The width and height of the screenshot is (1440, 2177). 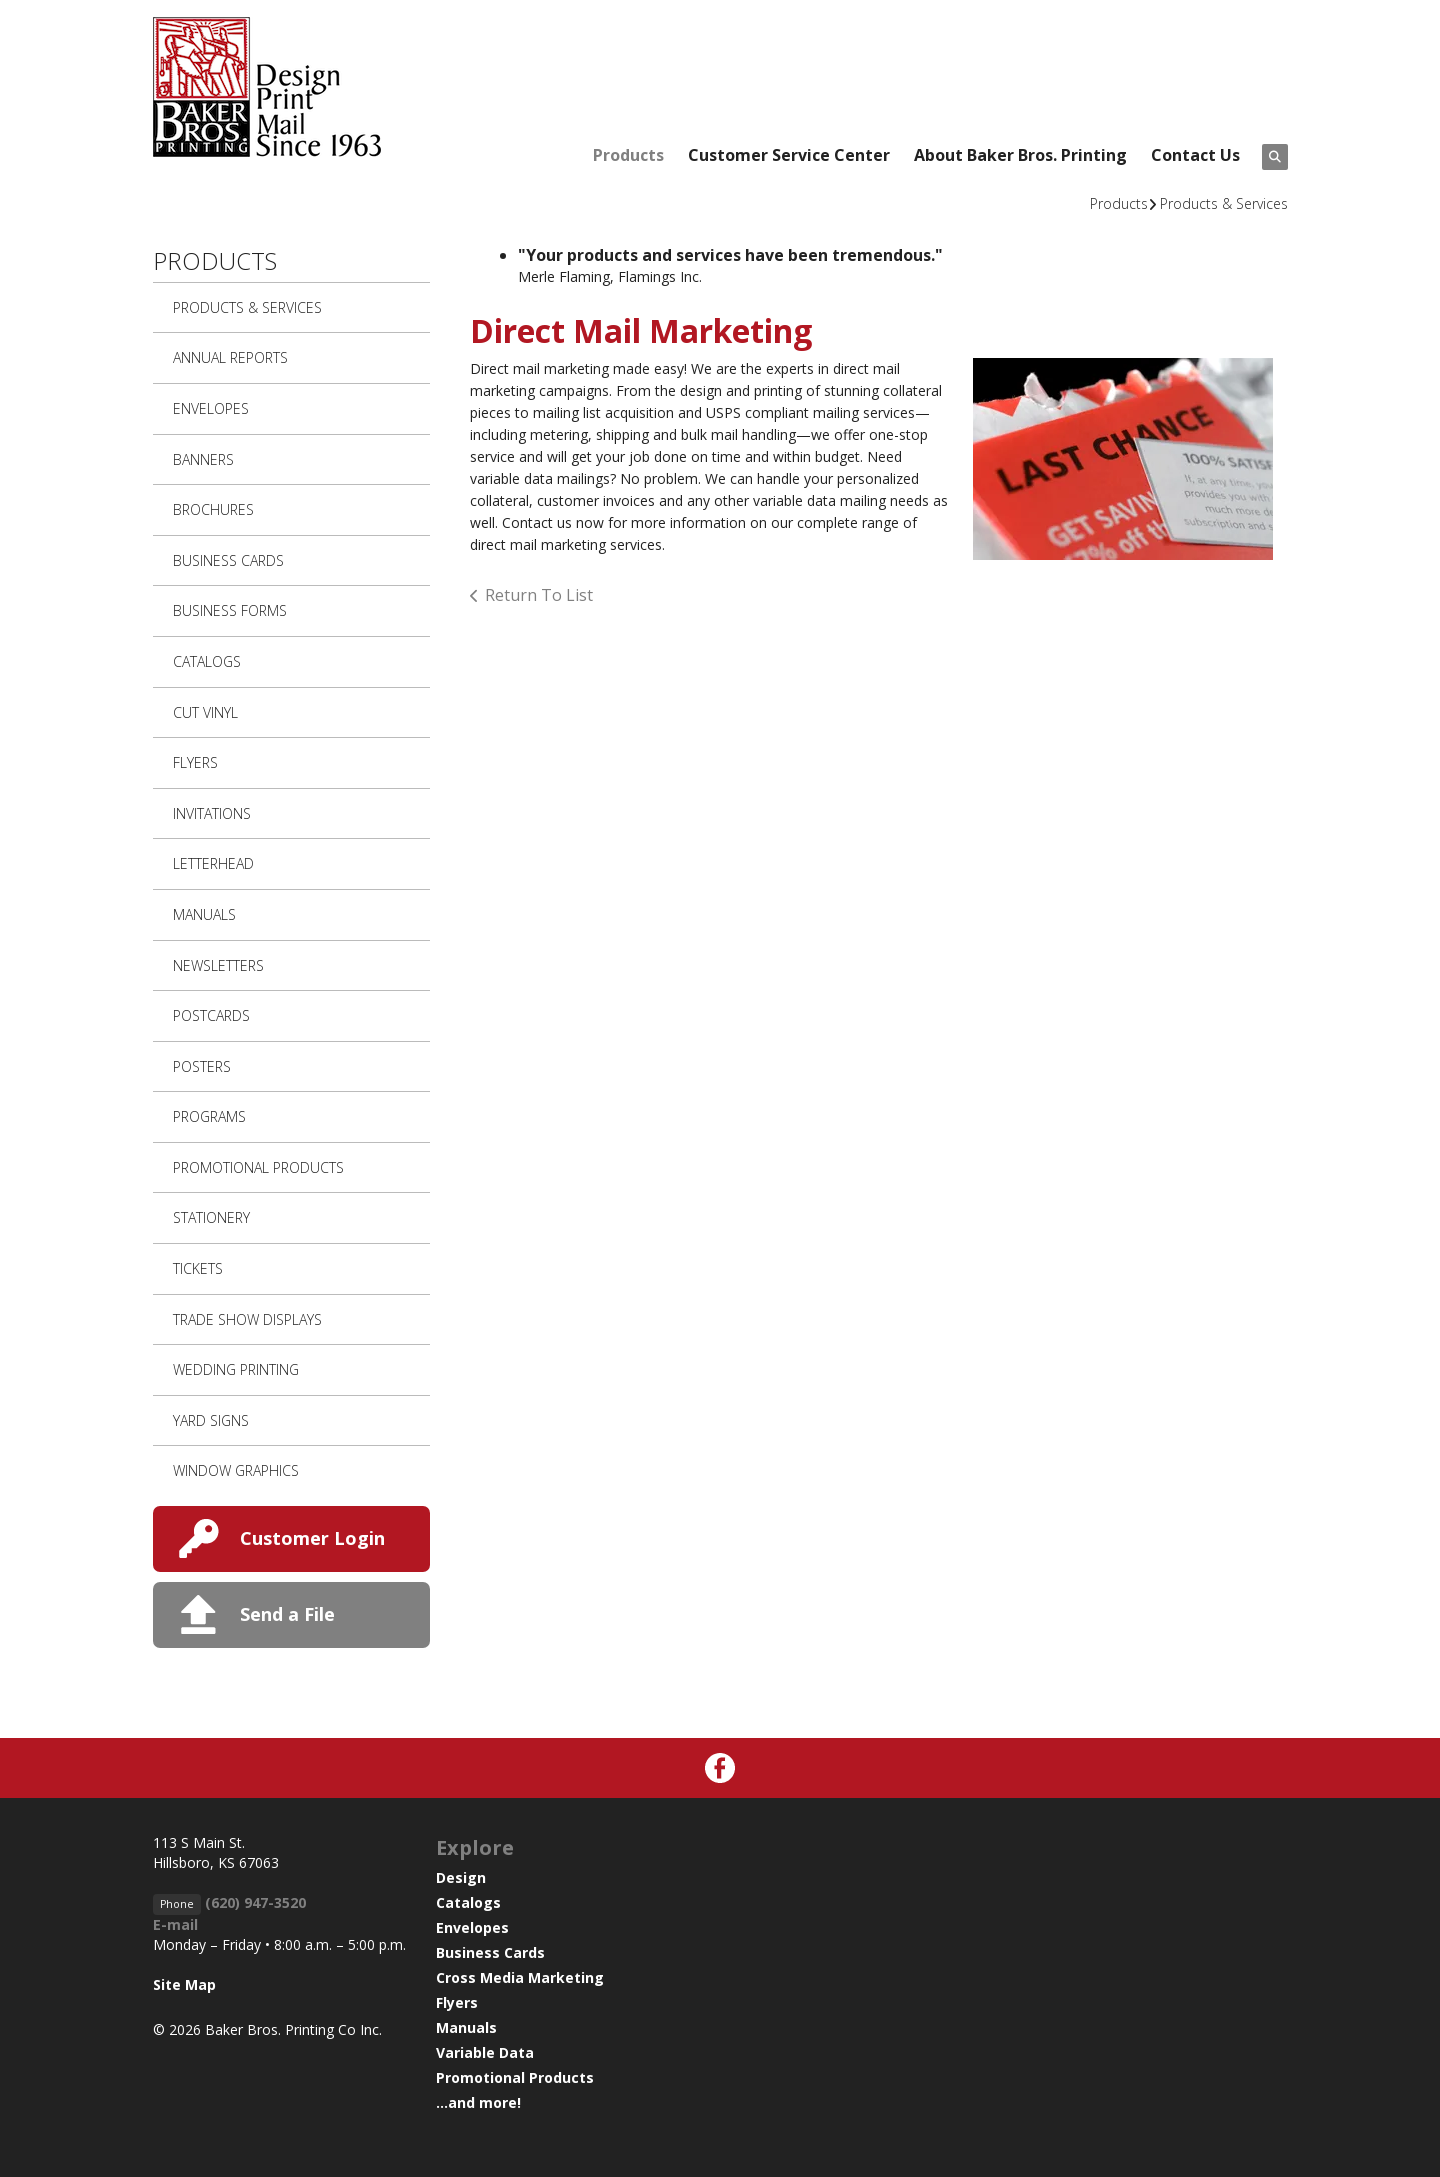 I want to click on Envelopes, so click(x=211, y=408).